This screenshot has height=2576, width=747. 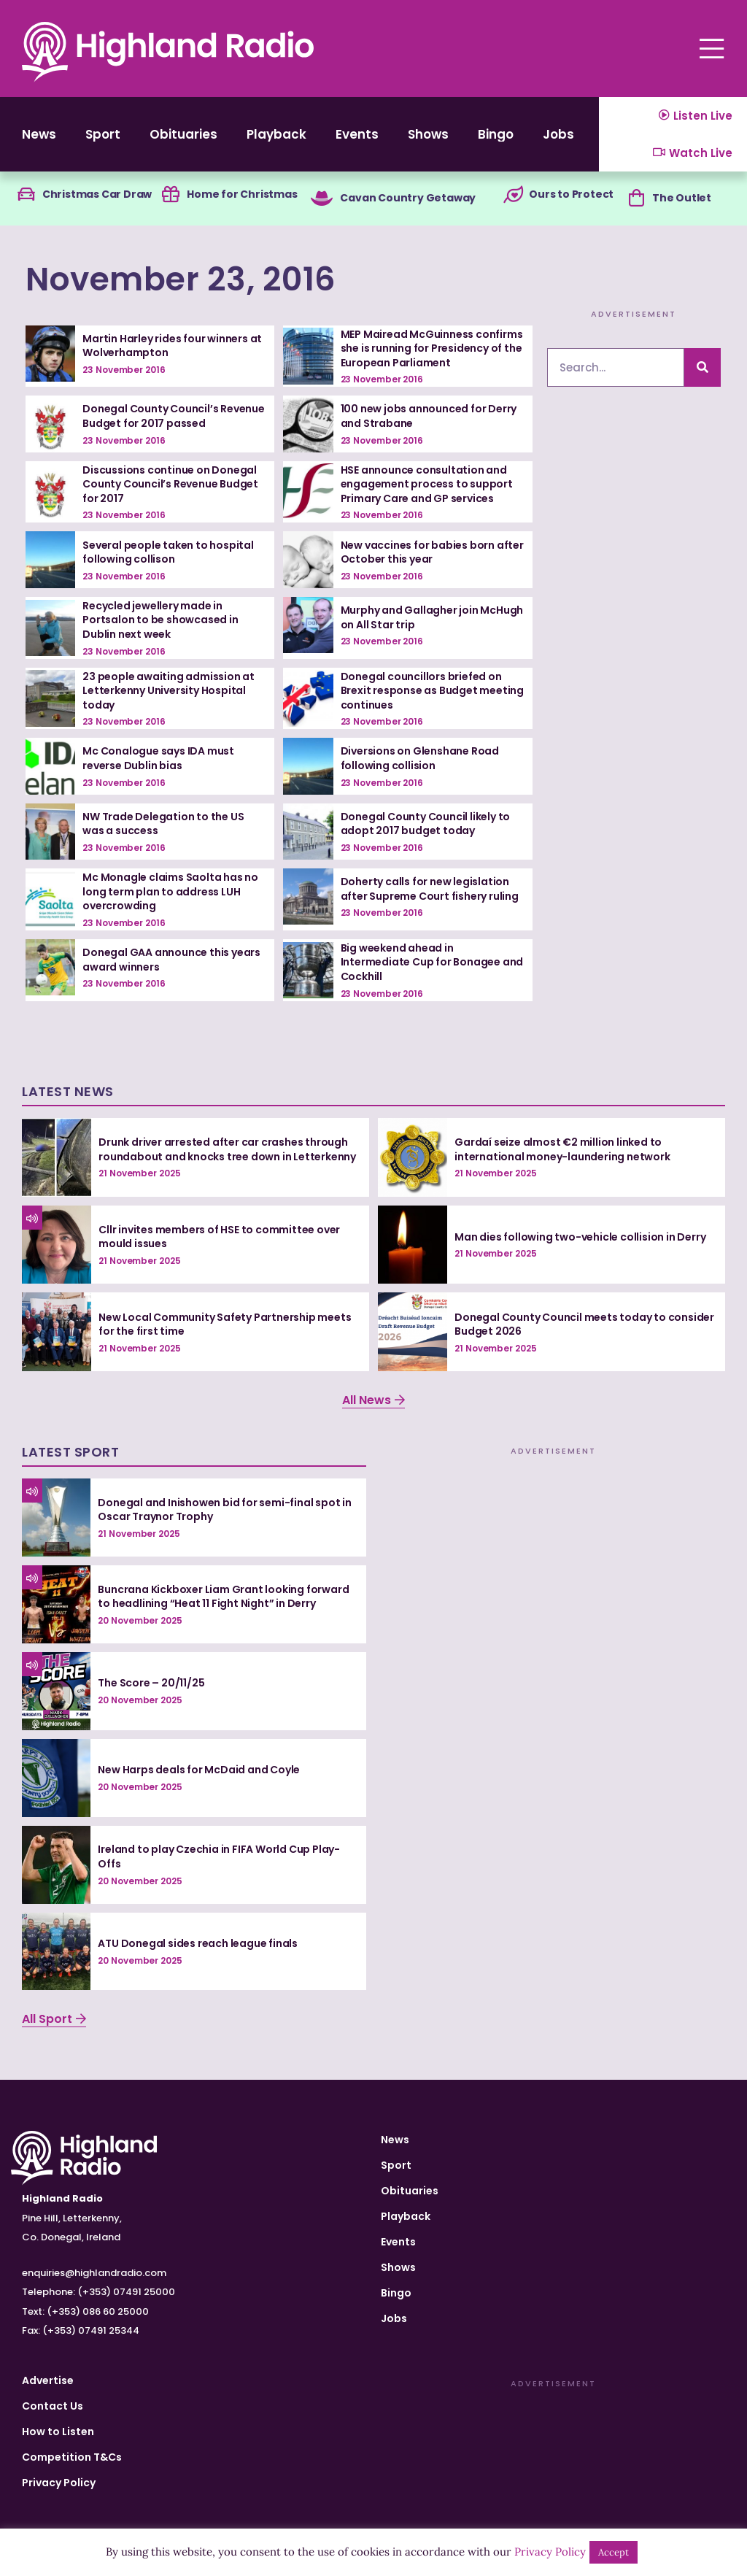 What do you see at coordinates (224, 1509) in the screenshot?
I see `Donegal and Inishowen bid for semi-final spot in Oscar Traynor Trophy` at bounding box center [224, 1509].